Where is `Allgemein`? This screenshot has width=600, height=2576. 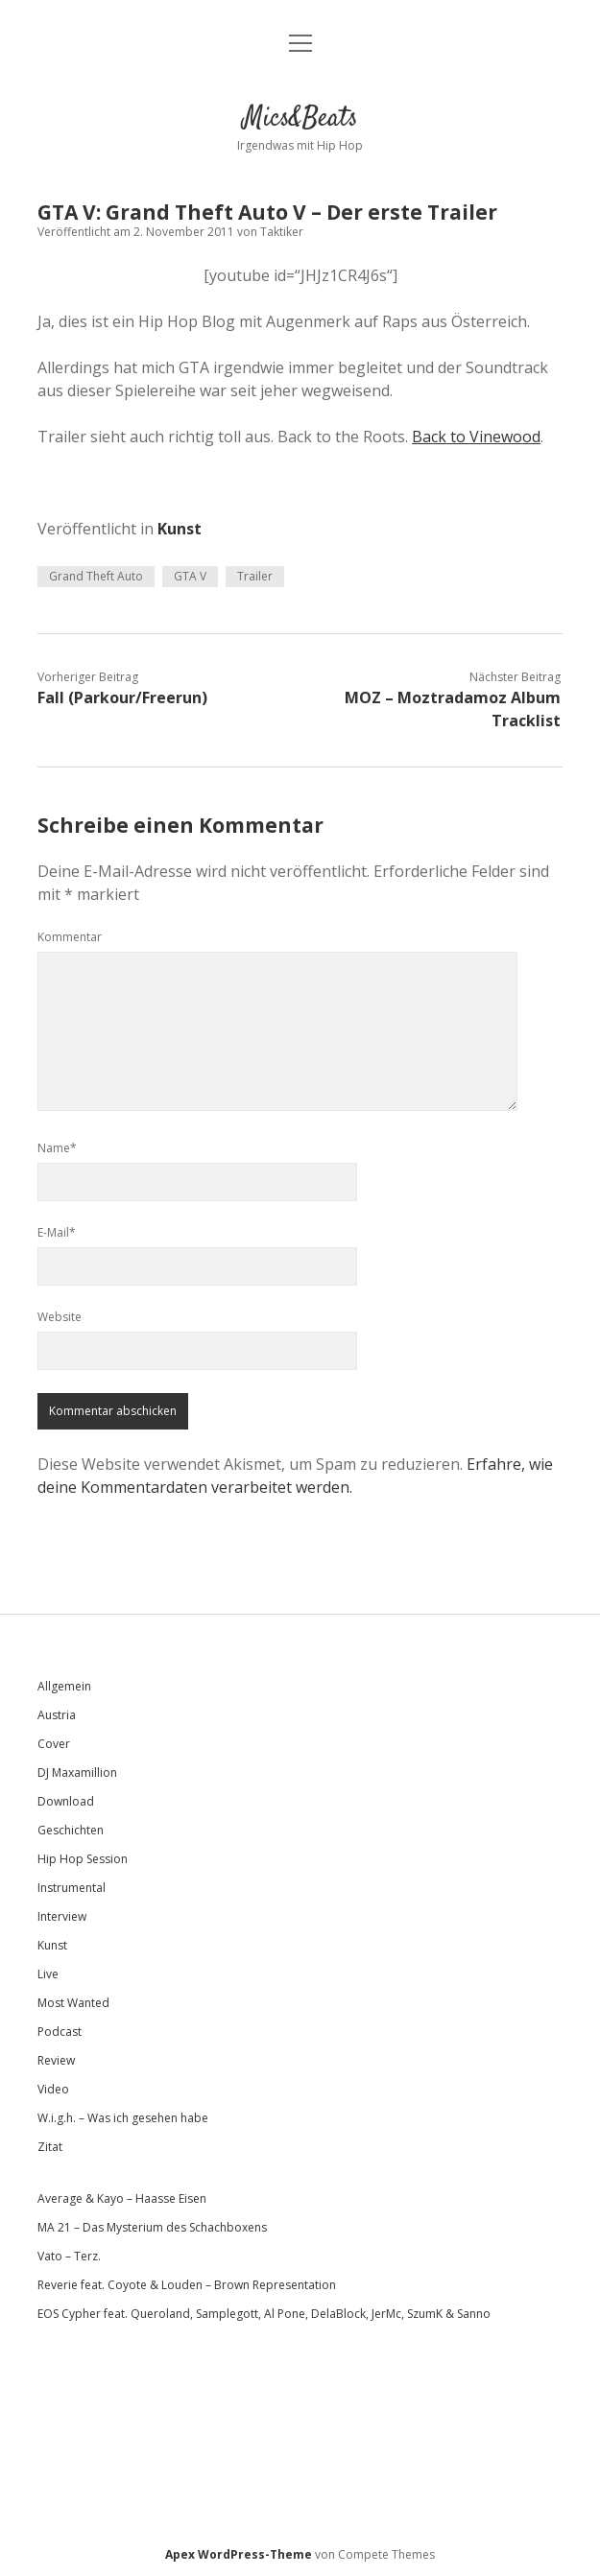
Allgemein is located at coordinates (64, 1686).